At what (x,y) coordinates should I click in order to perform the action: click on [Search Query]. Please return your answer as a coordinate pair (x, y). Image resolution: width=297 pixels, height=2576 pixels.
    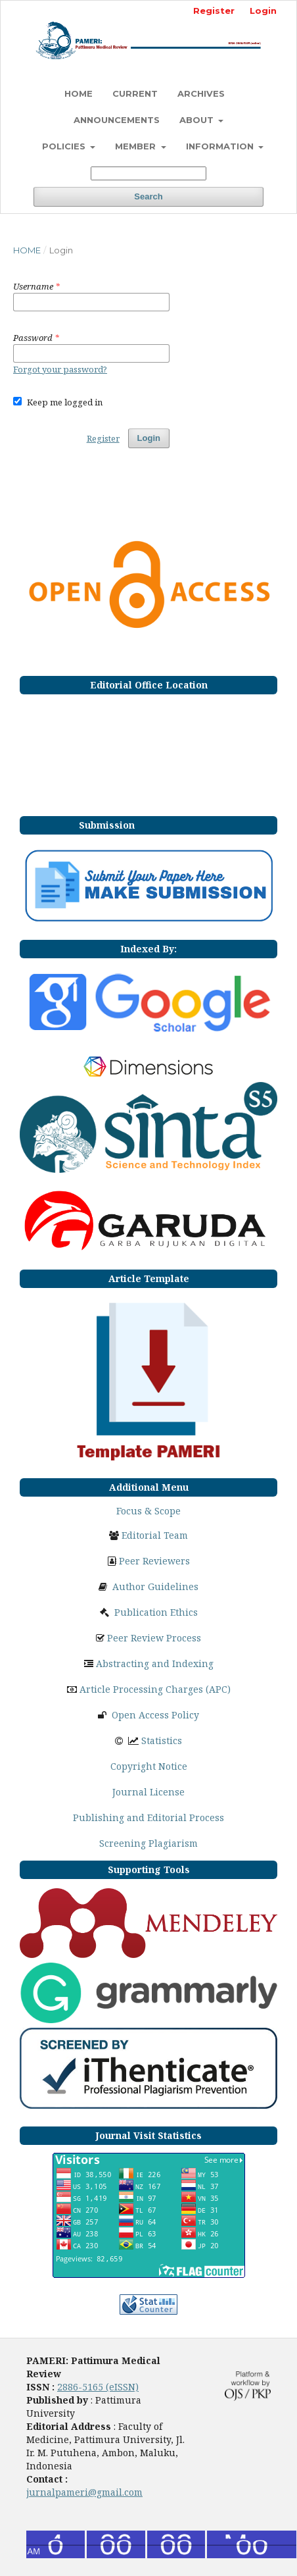
    Looking at the image, I should click on (148, 173).